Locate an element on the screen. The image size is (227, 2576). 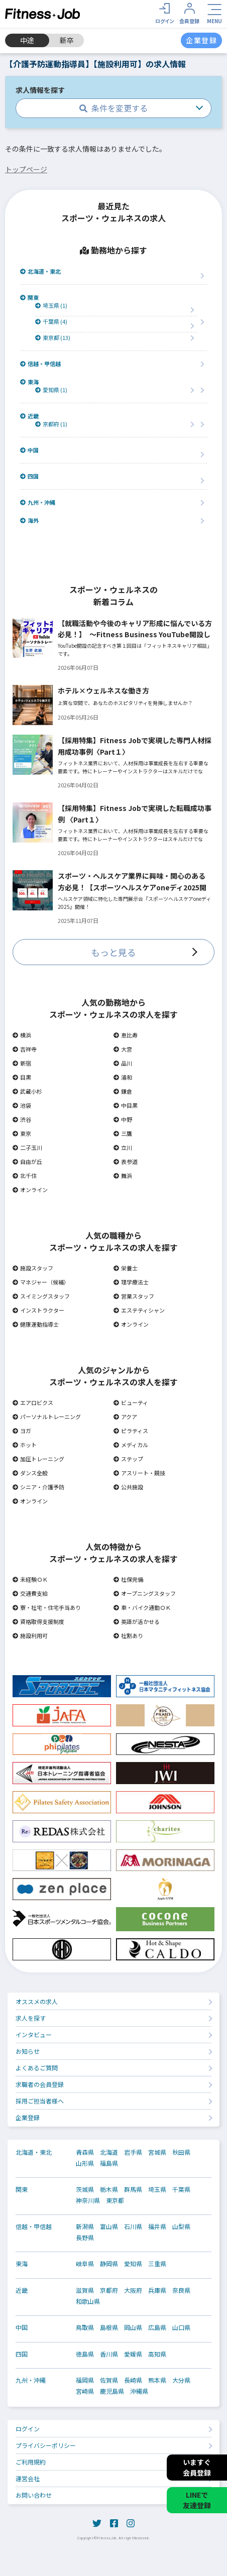
海外 is located at coordinates (29, 520).